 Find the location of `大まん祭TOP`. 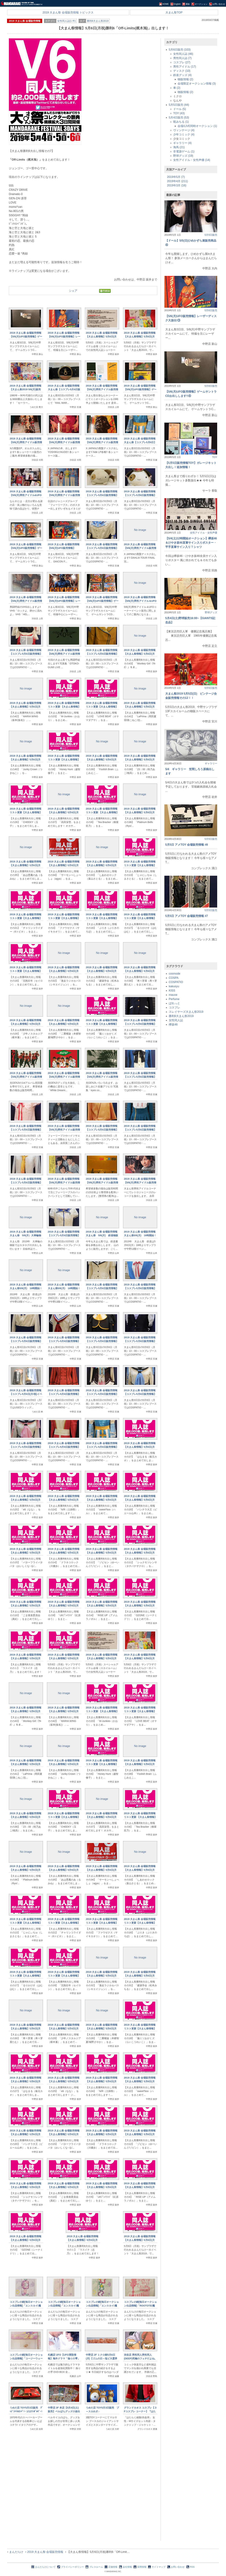

大まん祭TOP is located at coordinates (174, 12).